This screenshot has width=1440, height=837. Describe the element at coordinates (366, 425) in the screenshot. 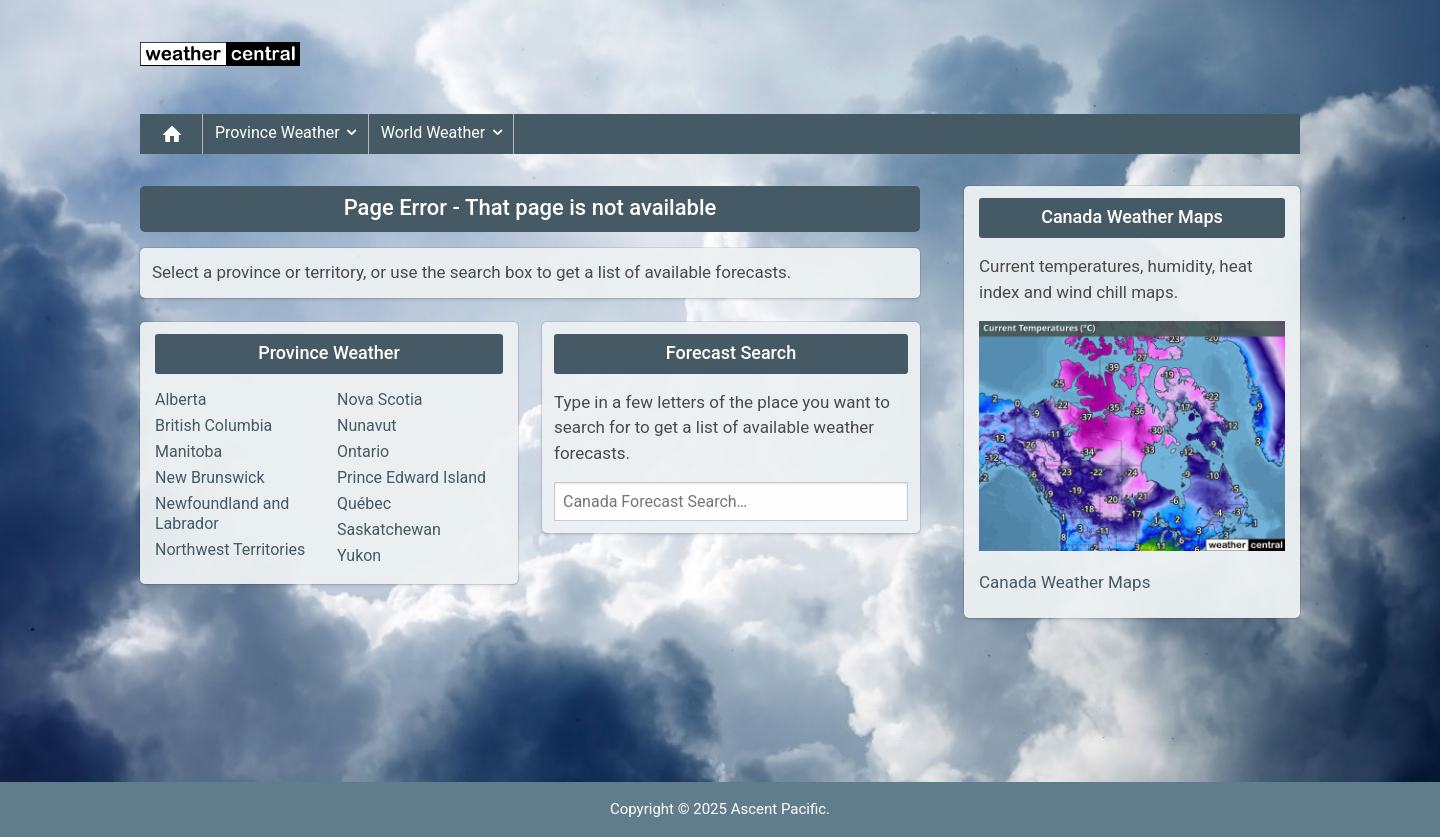

I see `Nunavut` at that location.